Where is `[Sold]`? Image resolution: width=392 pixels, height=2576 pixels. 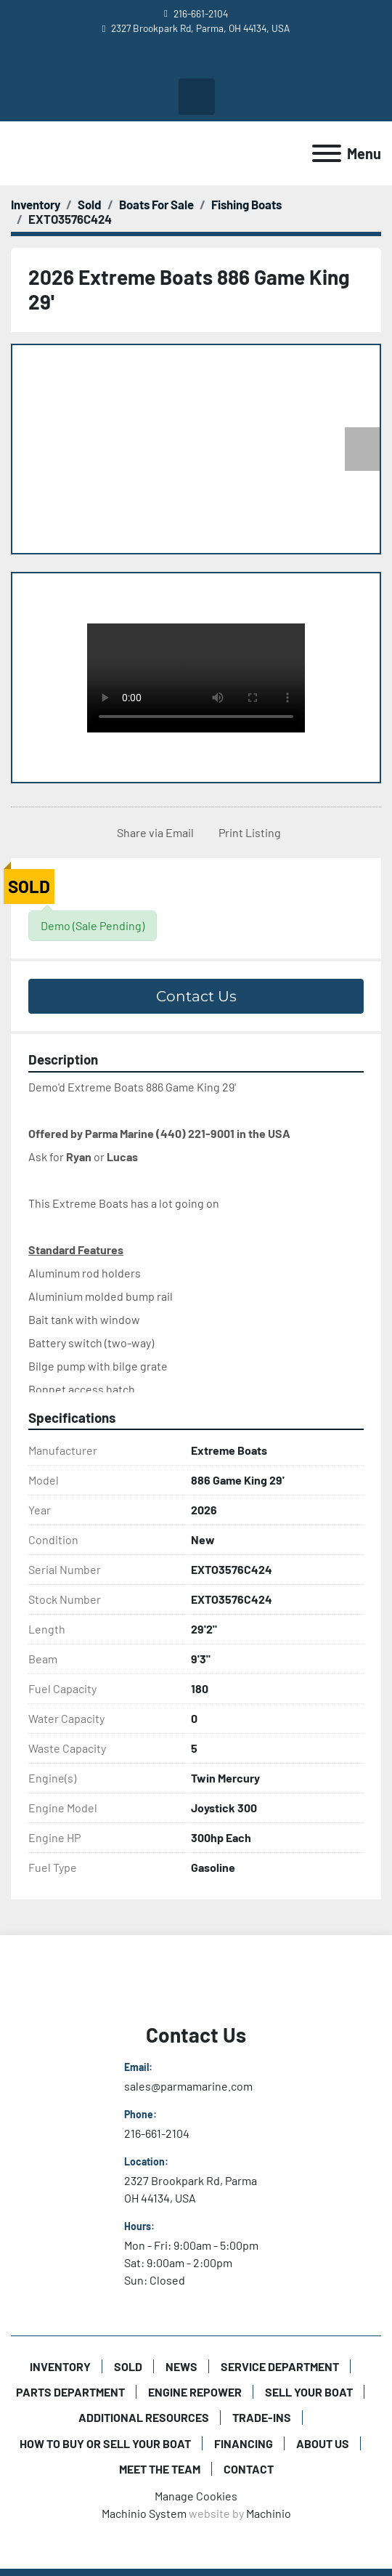
[Sold] is located at coordinates (90, 204).